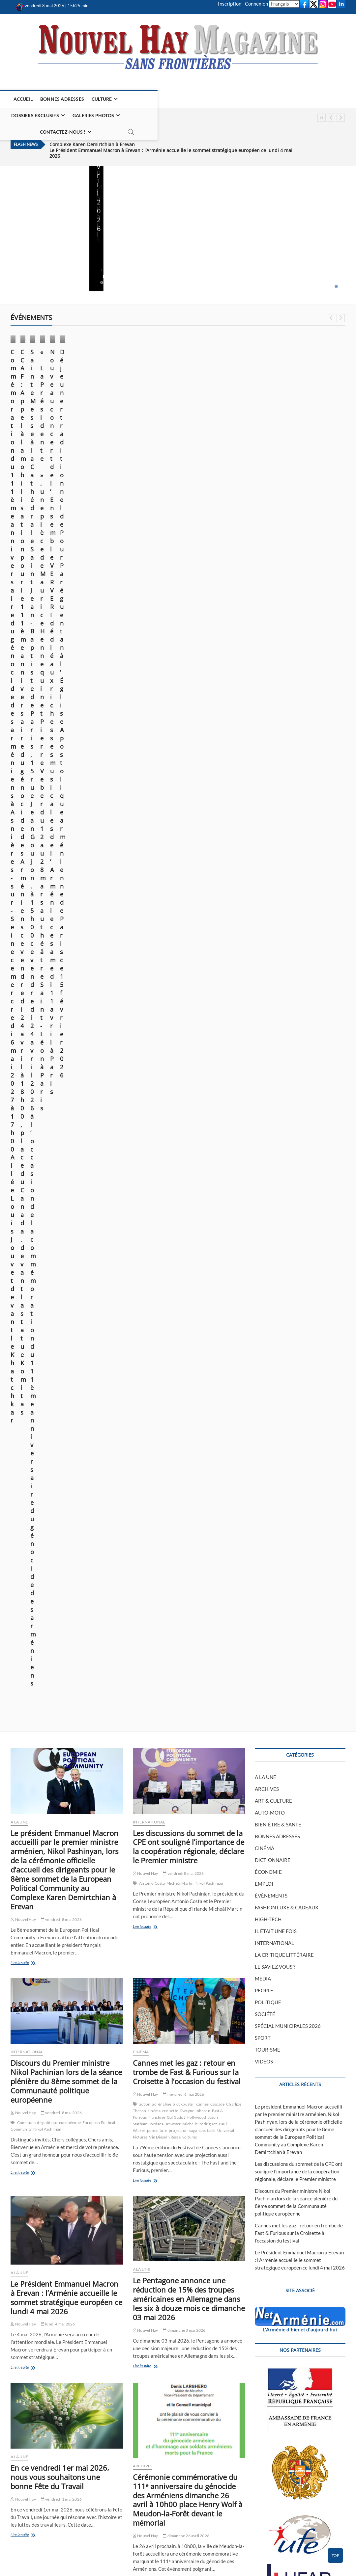 Image resolution: width=356 pixels, height=2576 pixels. Describe the element at coordinates (188, 573) in the screenshot. I see `Les discussions du sommet de la CPE ont souligné l’importance de la coopération régionale, déclare le Premier ministre` at that location.